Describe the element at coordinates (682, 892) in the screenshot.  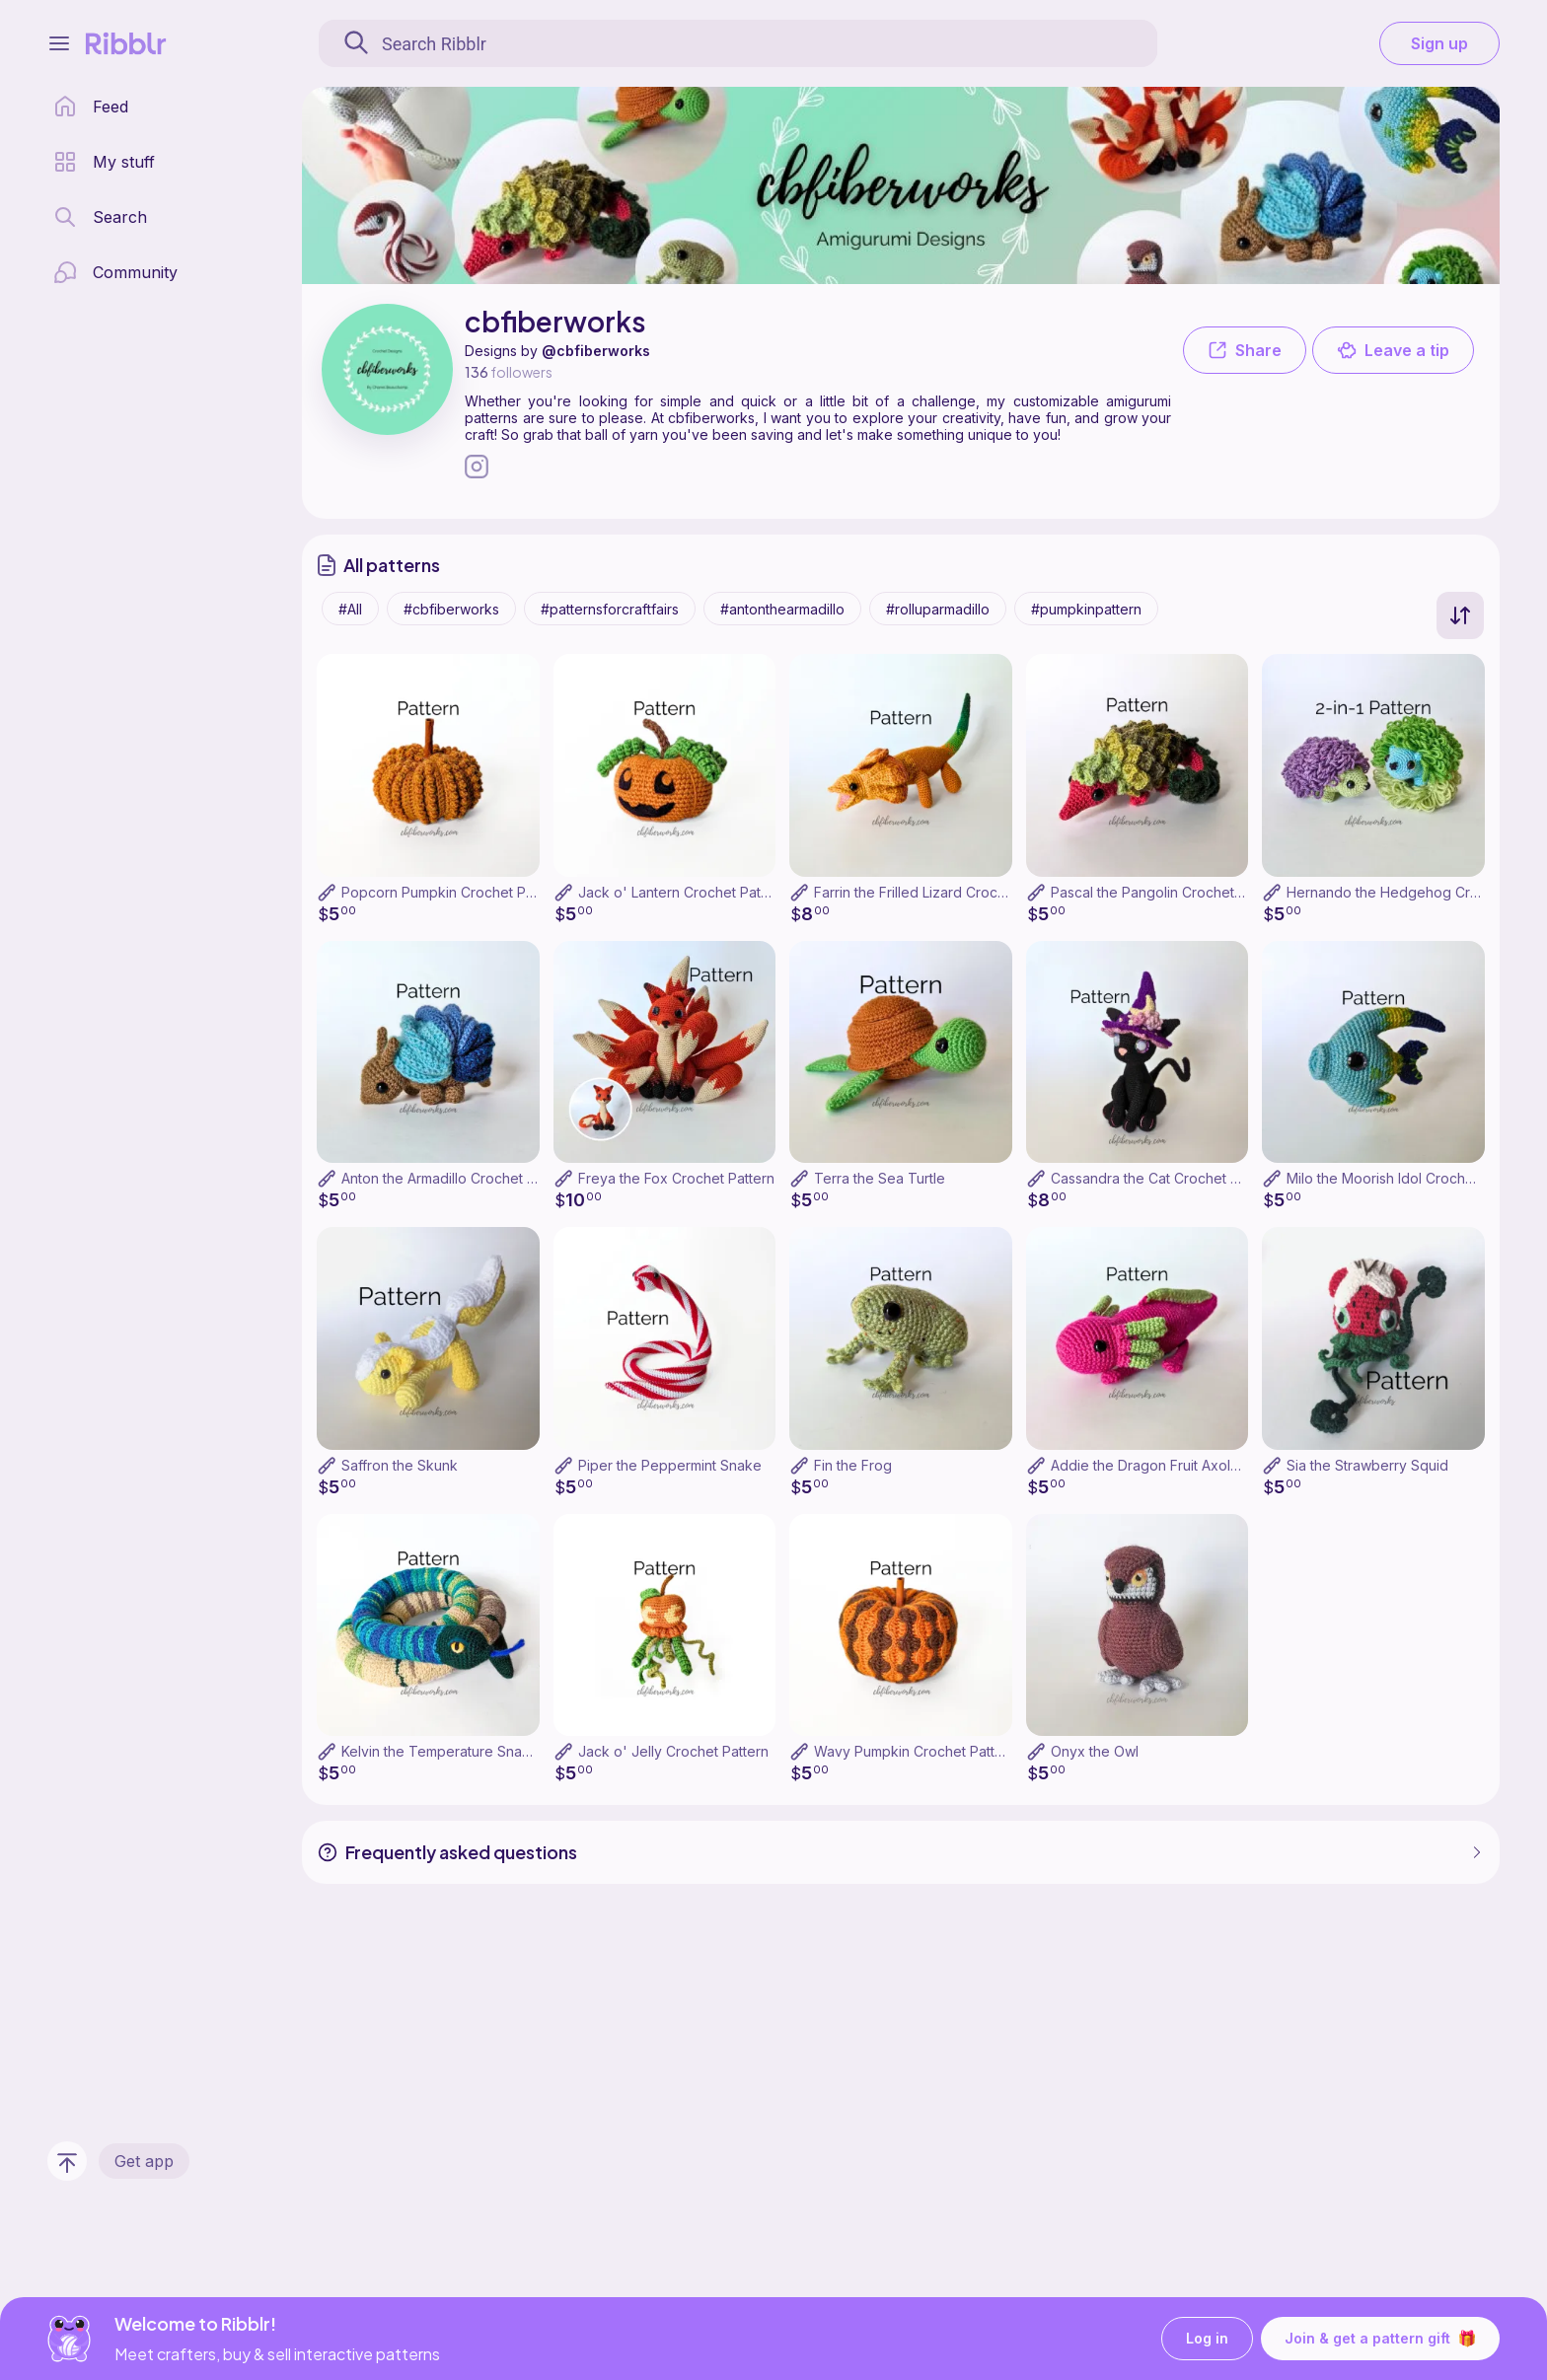
I see `Jack o' Lantern Crochet Pattern` at that location.